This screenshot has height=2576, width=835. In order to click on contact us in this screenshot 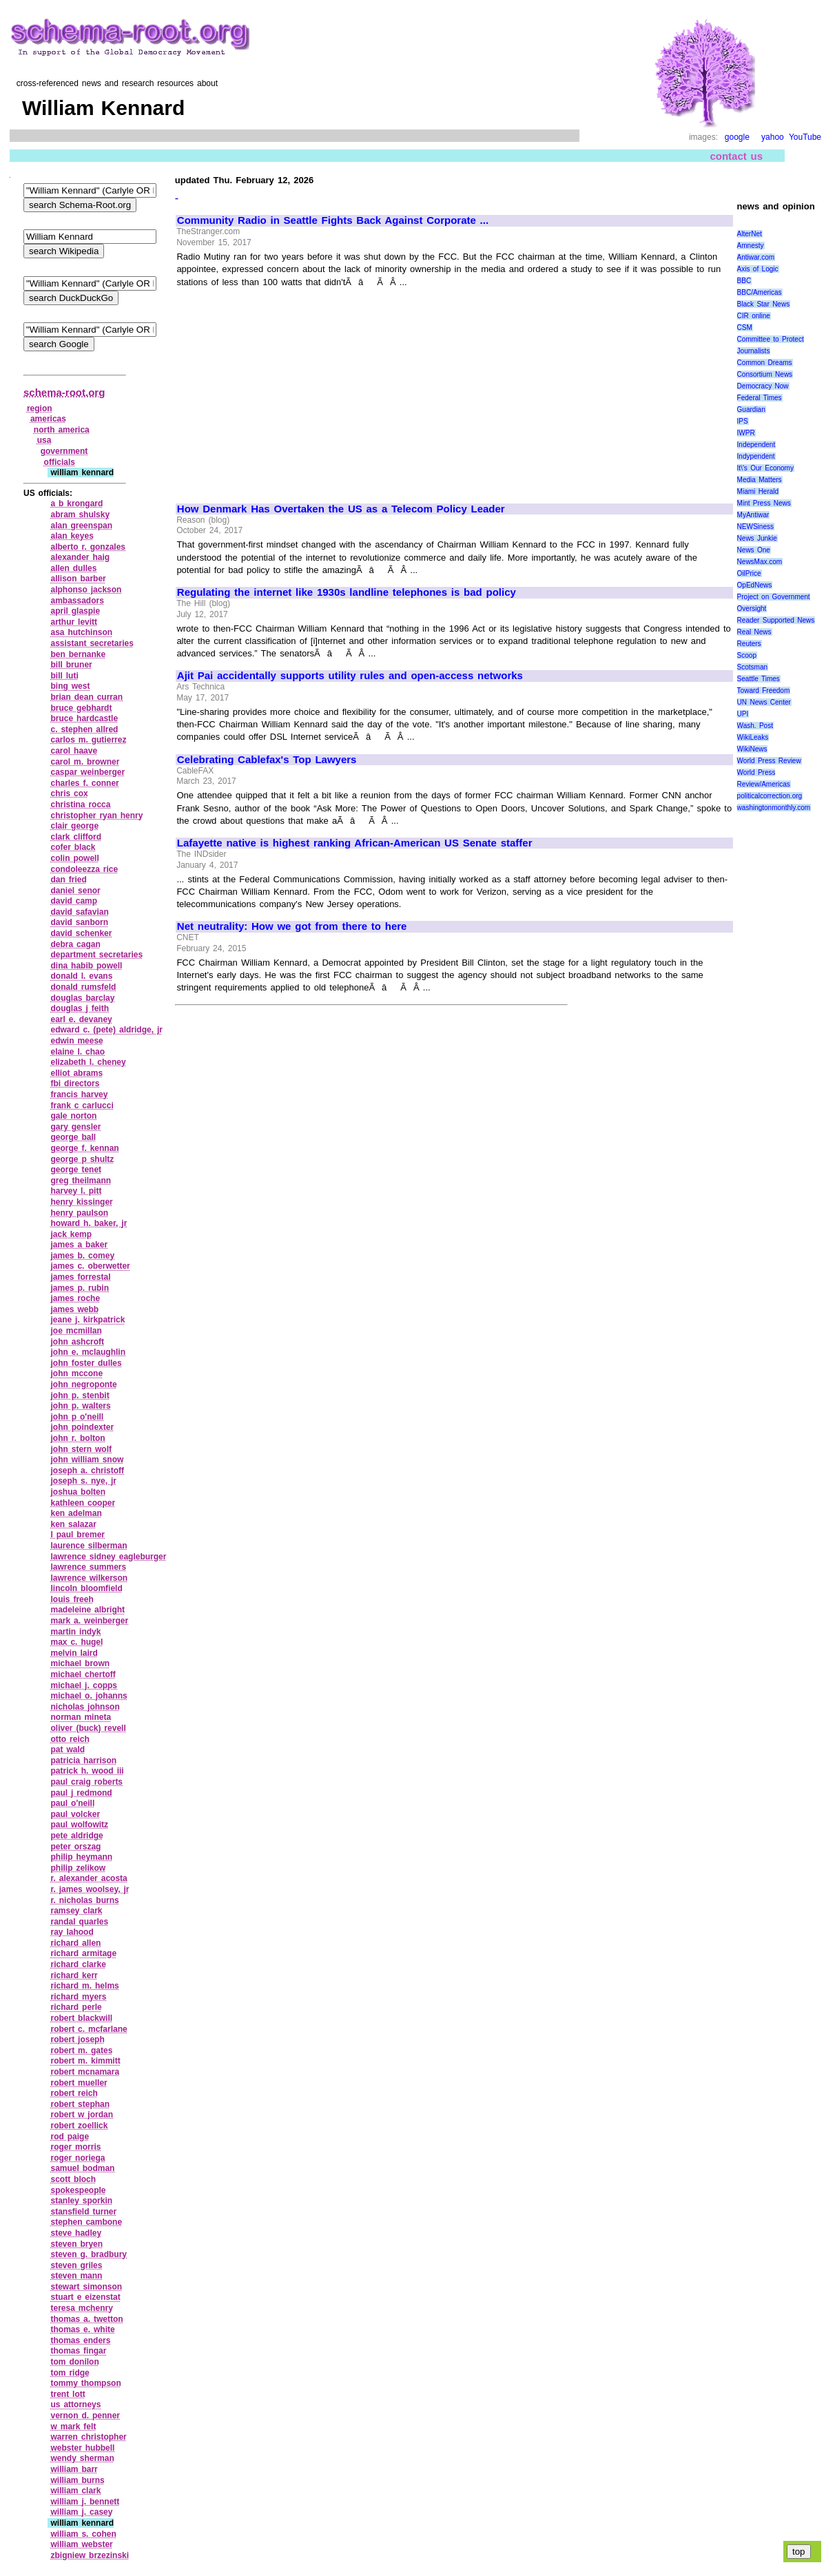, I will do `click(736, 156)`.